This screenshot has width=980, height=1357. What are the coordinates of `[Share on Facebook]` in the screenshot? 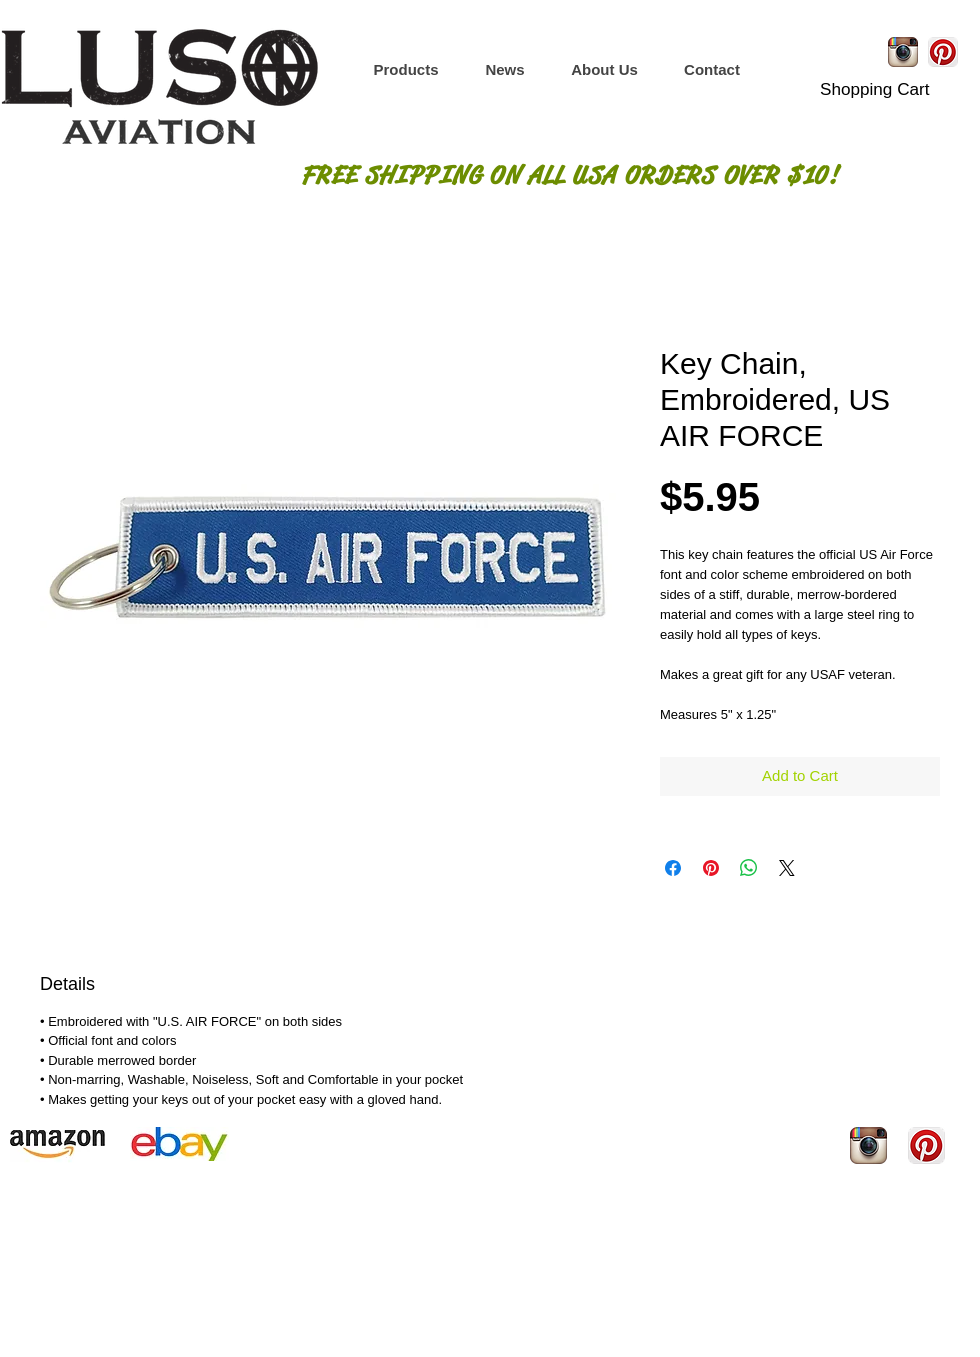 It's located at (673, 868).